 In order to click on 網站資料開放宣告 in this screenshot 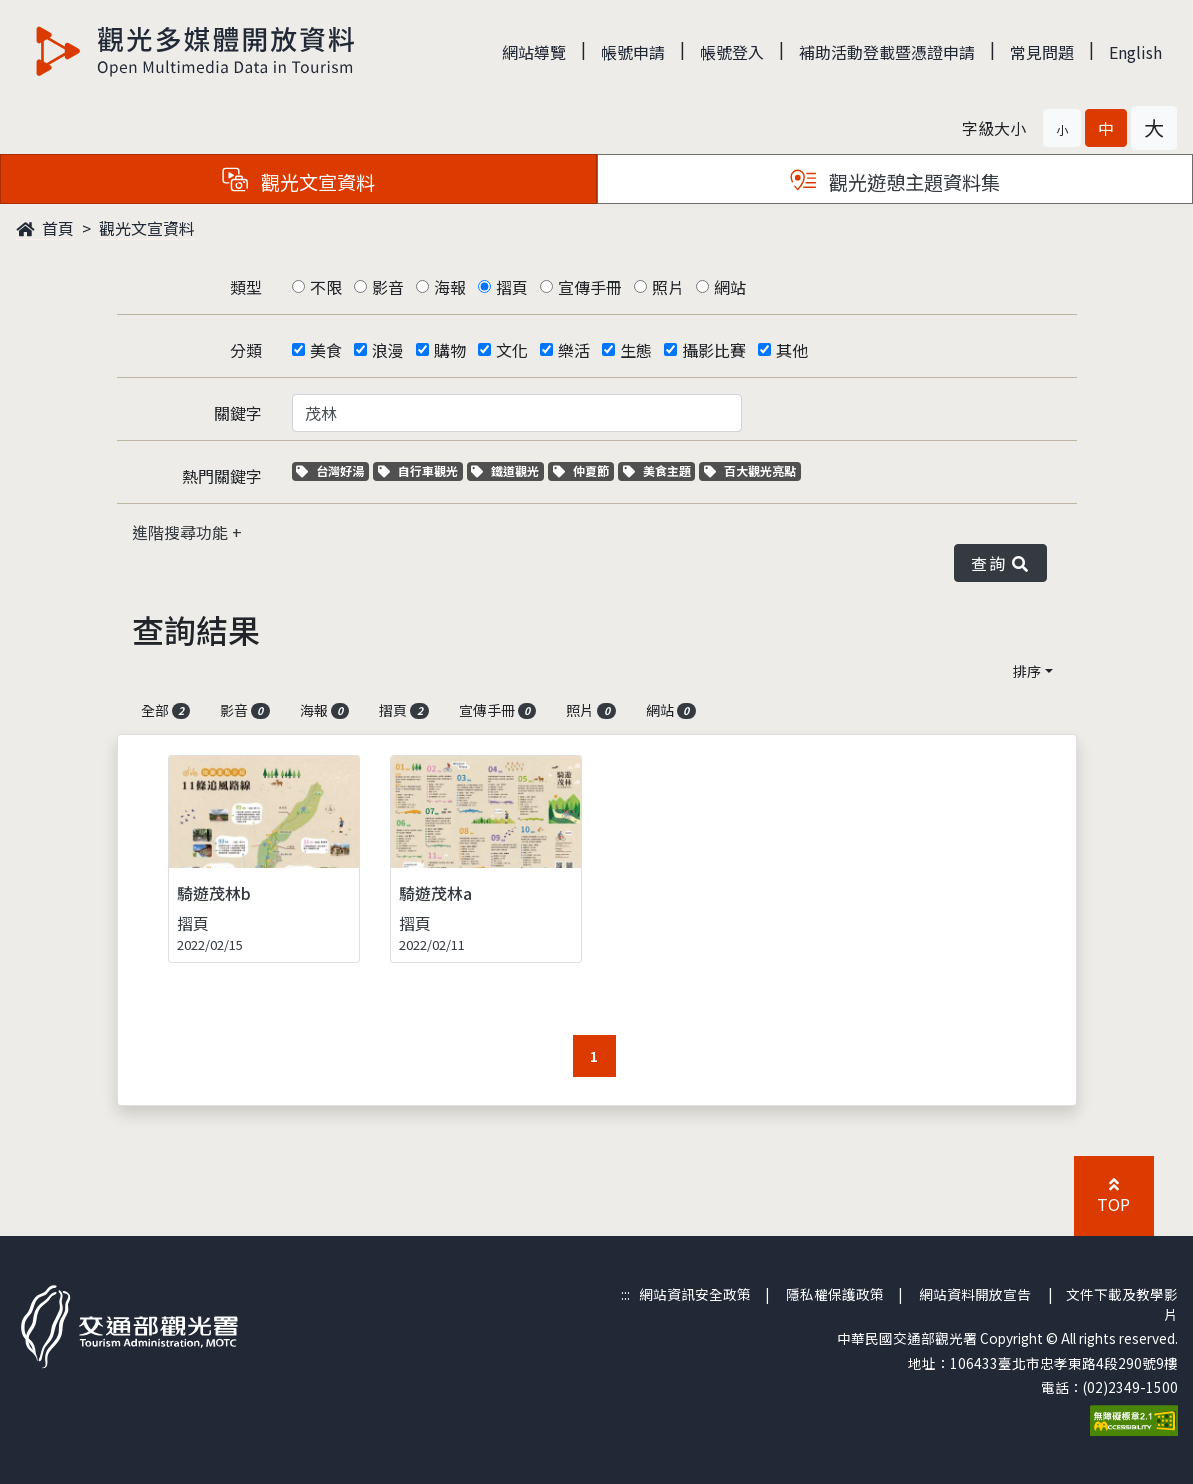, I will do `click(975, 1294)`.